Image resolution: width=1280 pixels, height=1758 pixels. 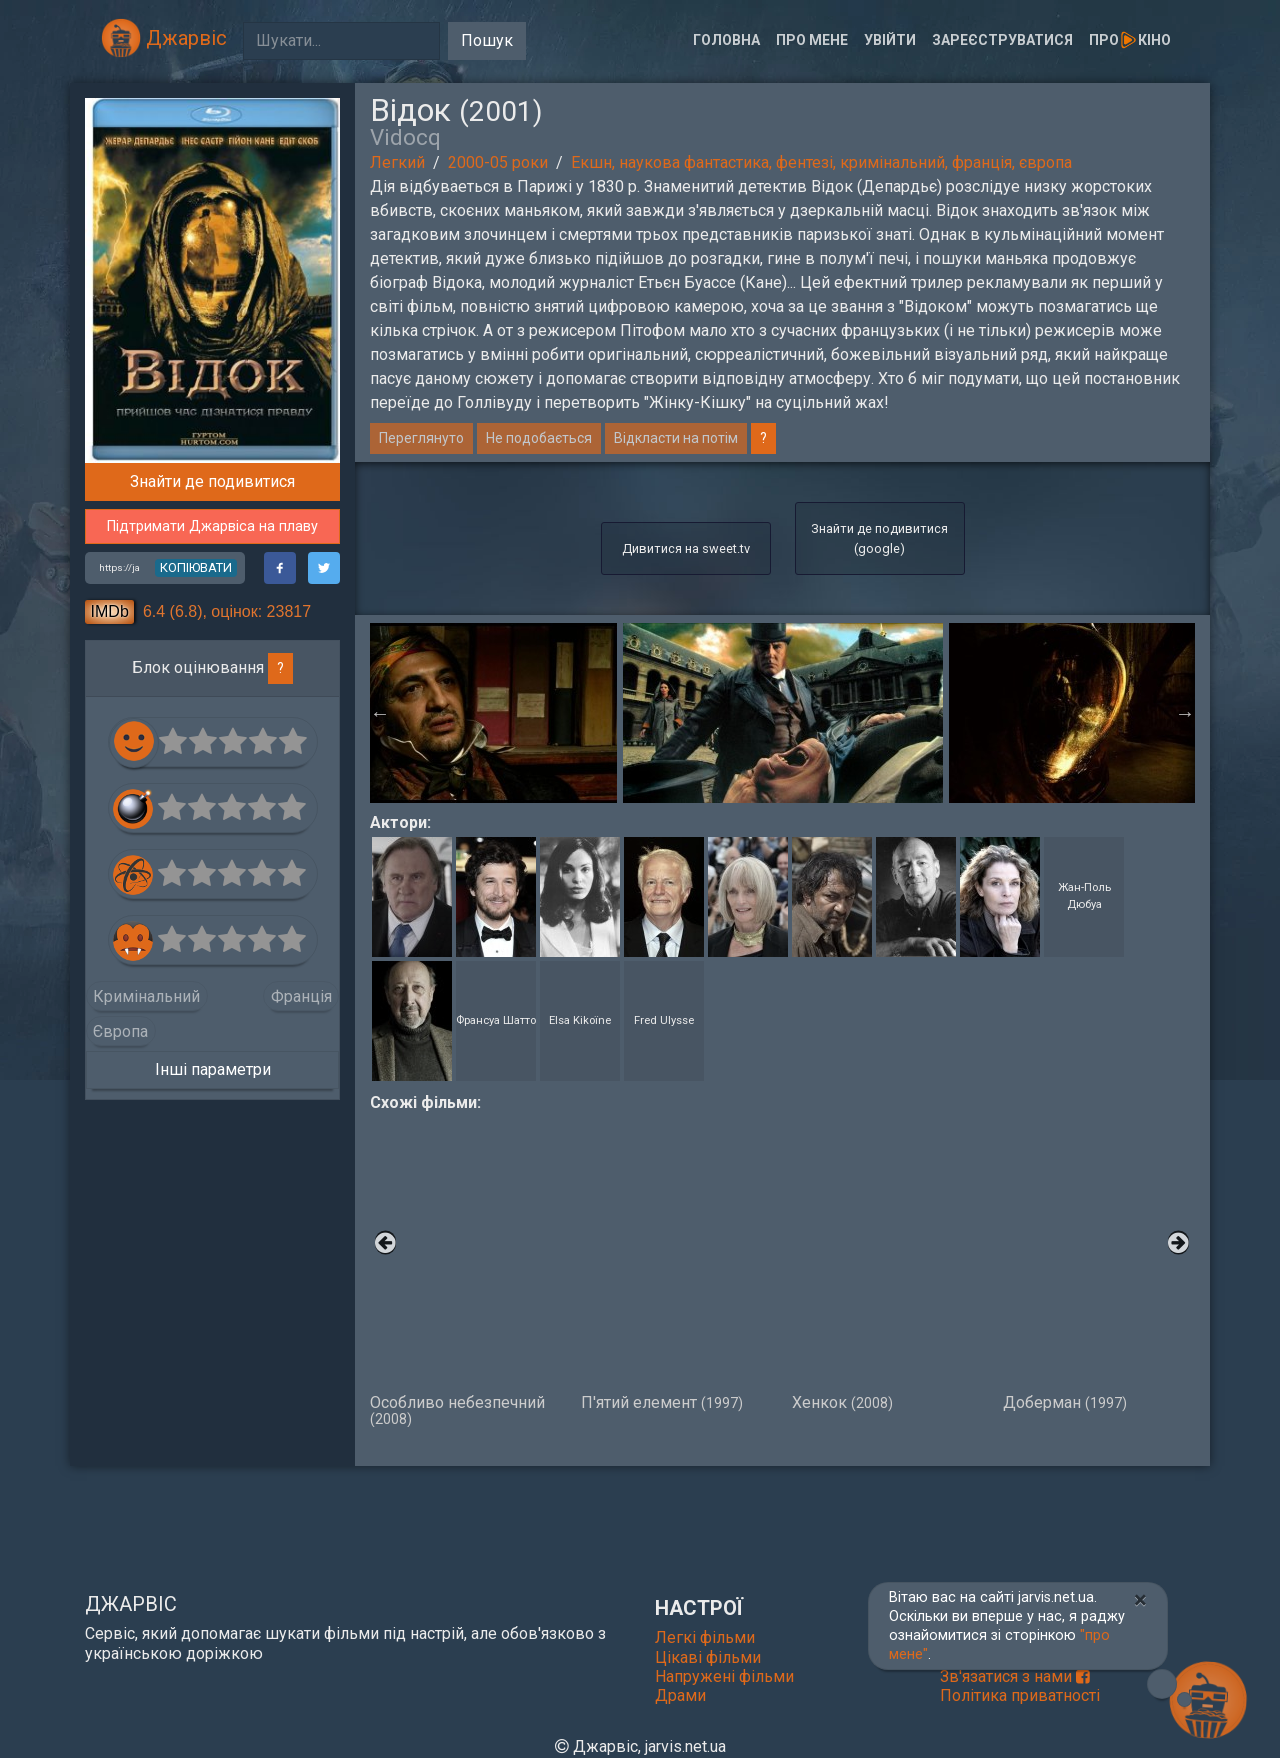 I want to click on IMDb, so click(x=110, y=611).